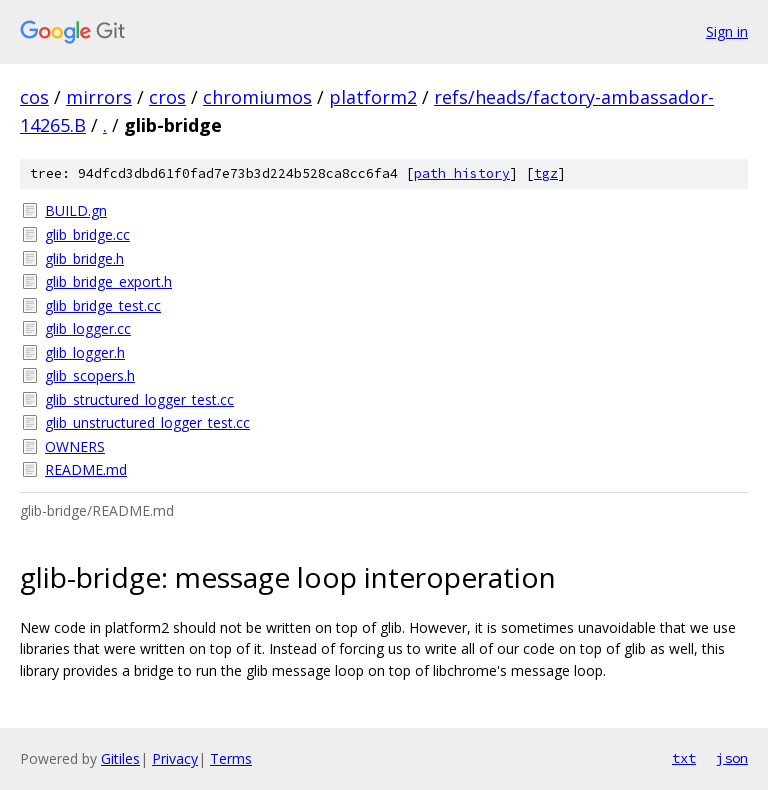 The height and width of the screenshot is (790, 768). I want to click on Gitiles, so click(120, 758).